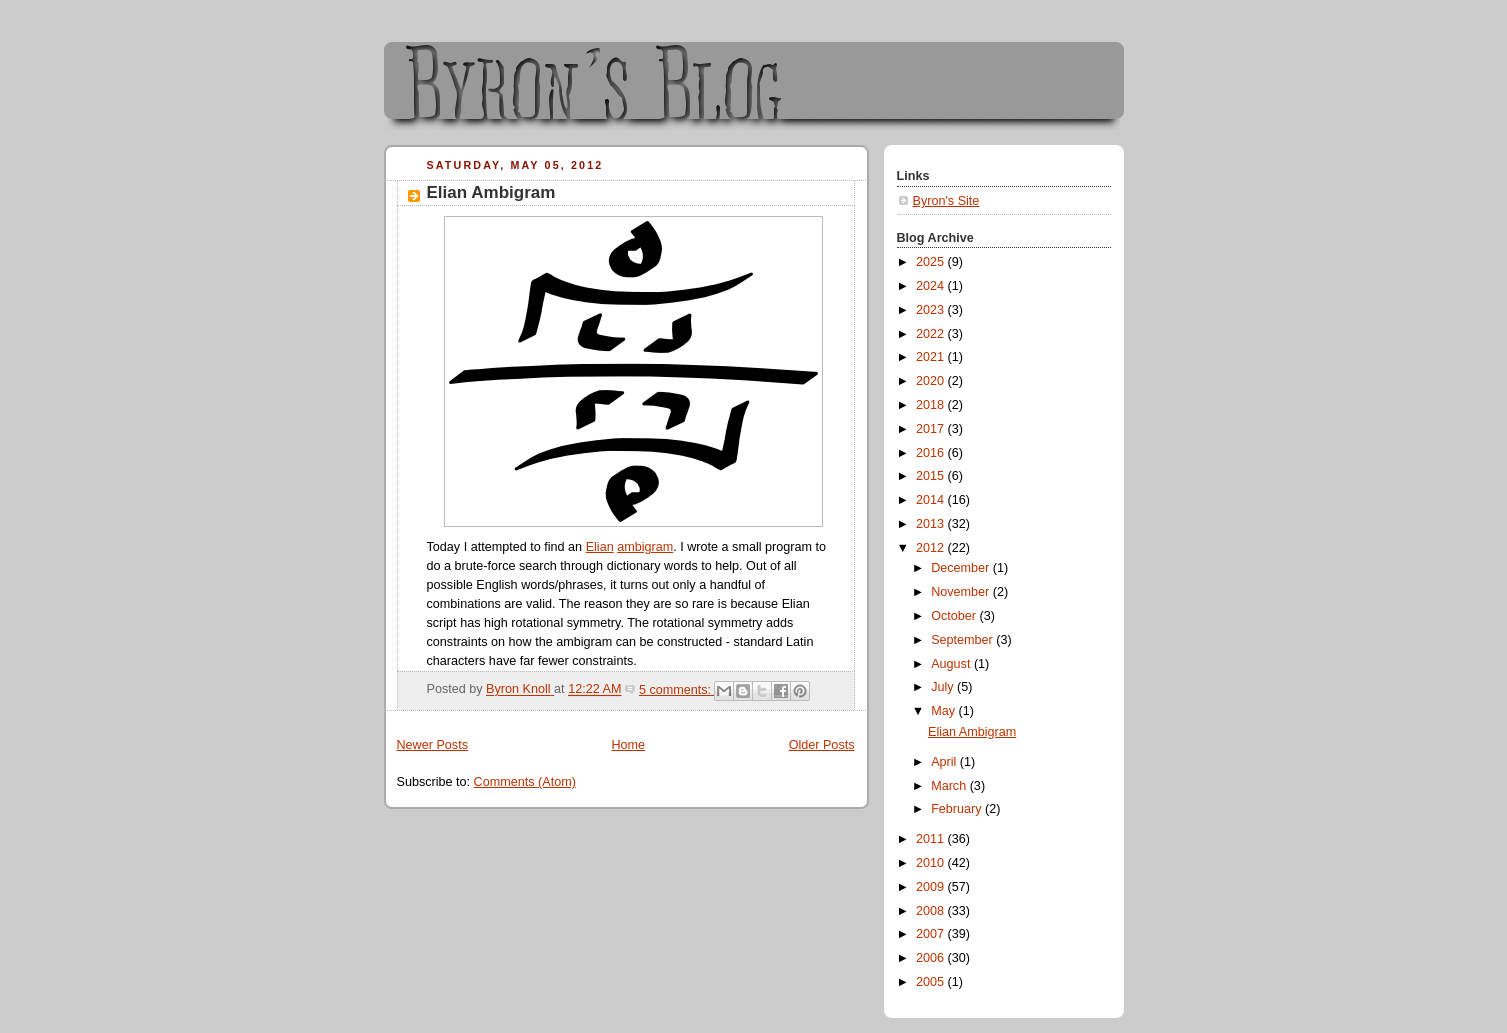 The width and height of the screenshot is (1507, 1033). What do you see at coordinates (491, 192) in the screenshot?
I see `Elian Ambigram` at bounding box center [491, 192].